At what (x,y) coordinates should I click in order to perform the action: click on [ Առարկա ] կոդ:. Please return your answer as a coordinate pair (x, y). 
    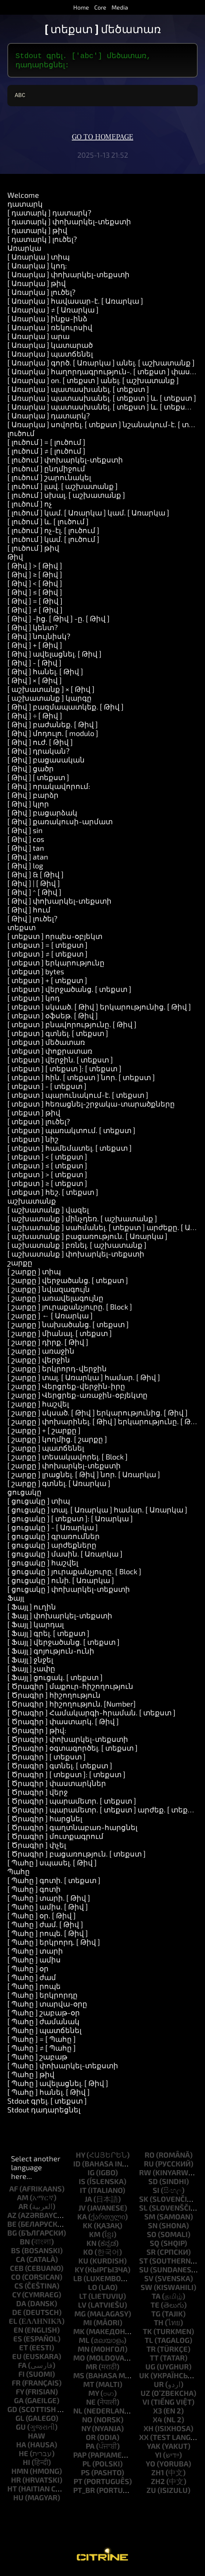
    Looking at the image, I should click on (37, 268).